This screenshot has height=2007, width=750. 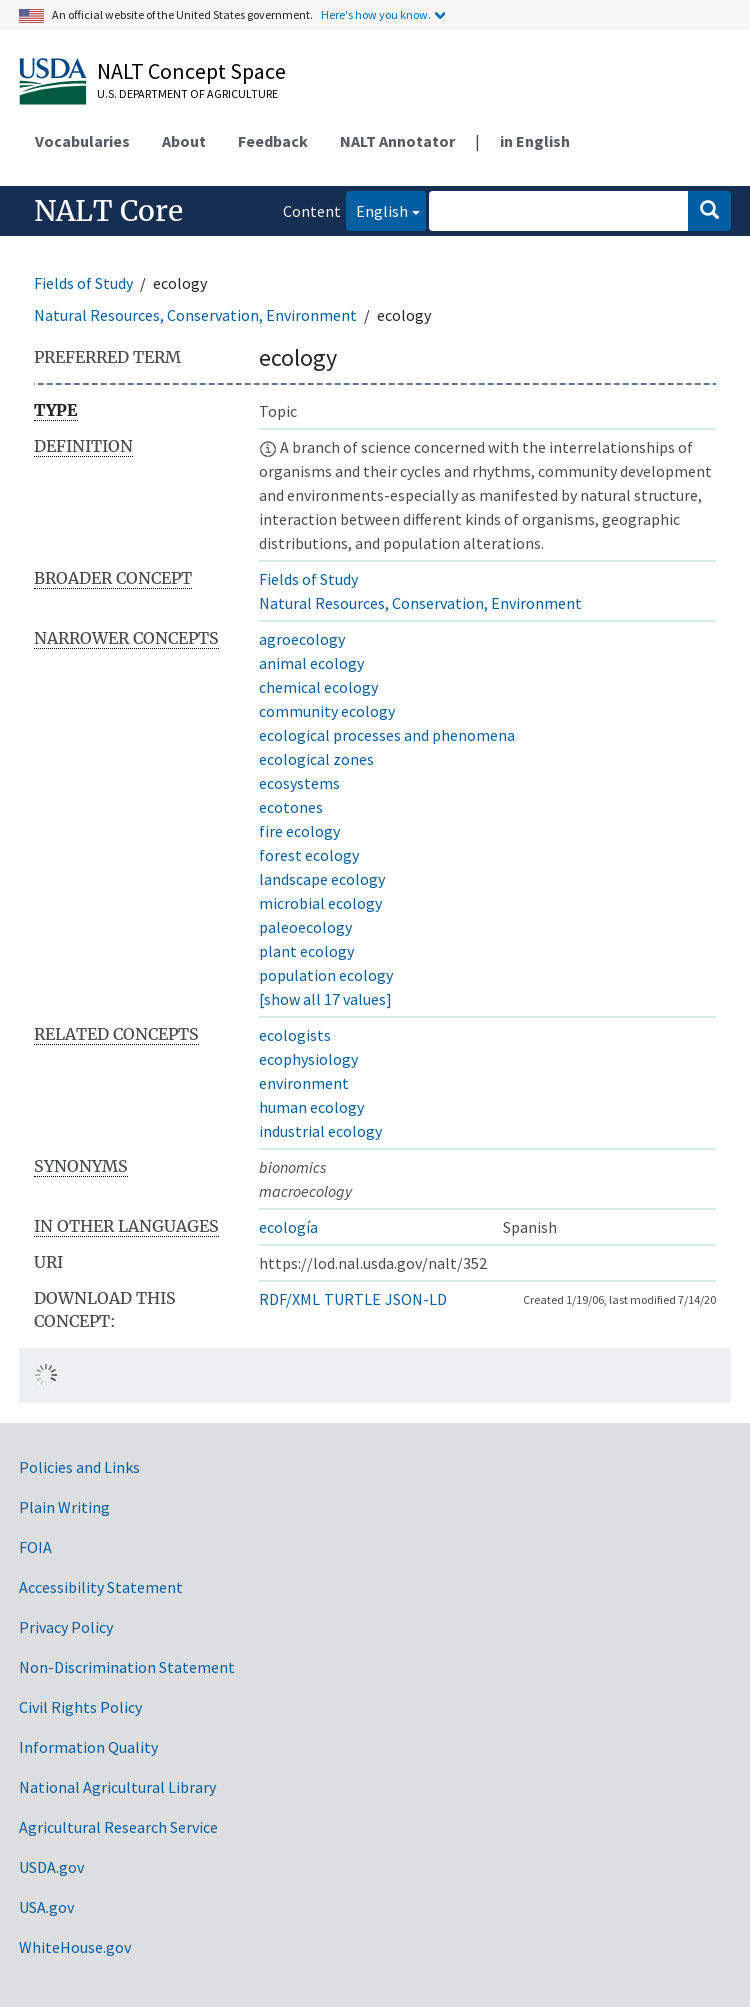 I want to click on Non-Discrimination Statement, so click(x=127, y=1667).